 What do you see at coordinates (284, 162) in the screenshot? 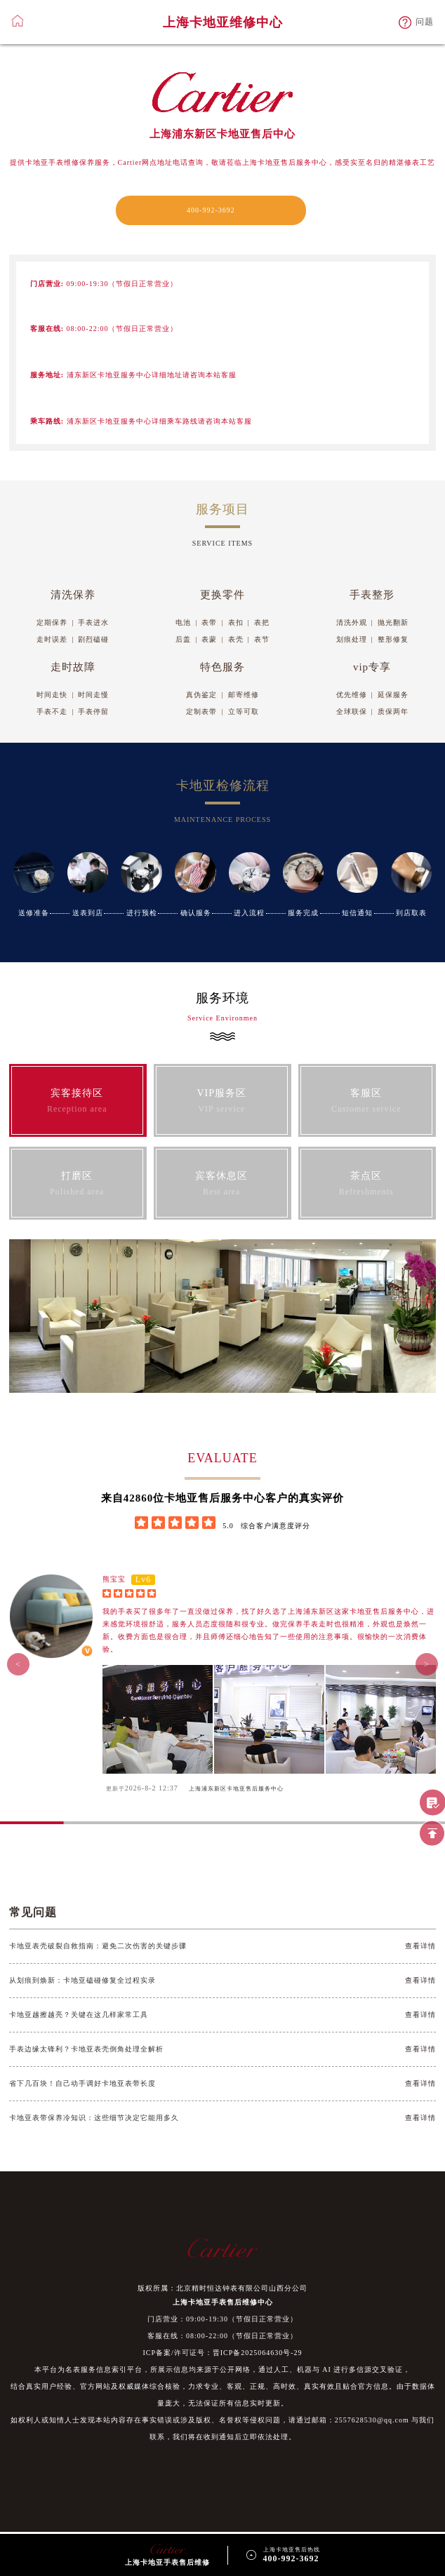
I see `上海卡地亚售后服务中心` at bounding box center [284, 162].